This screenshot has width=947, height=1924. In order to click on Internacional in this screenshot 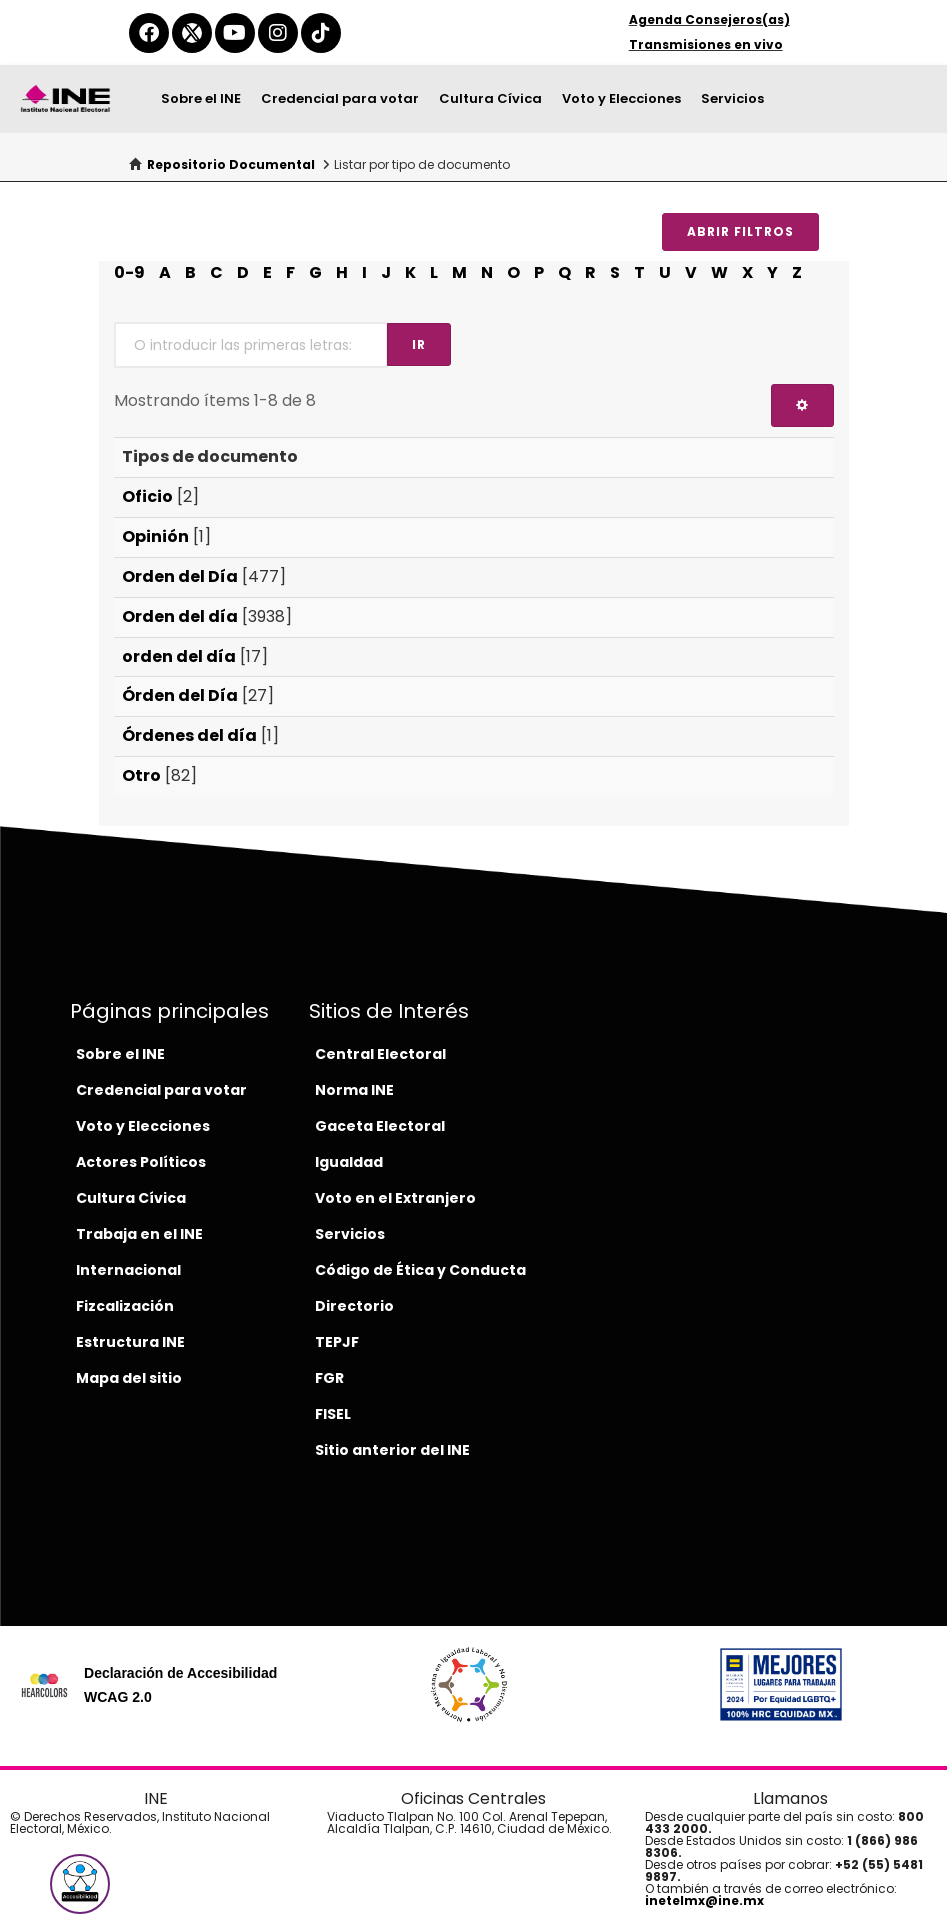, I will do `click(128, 1270)`.